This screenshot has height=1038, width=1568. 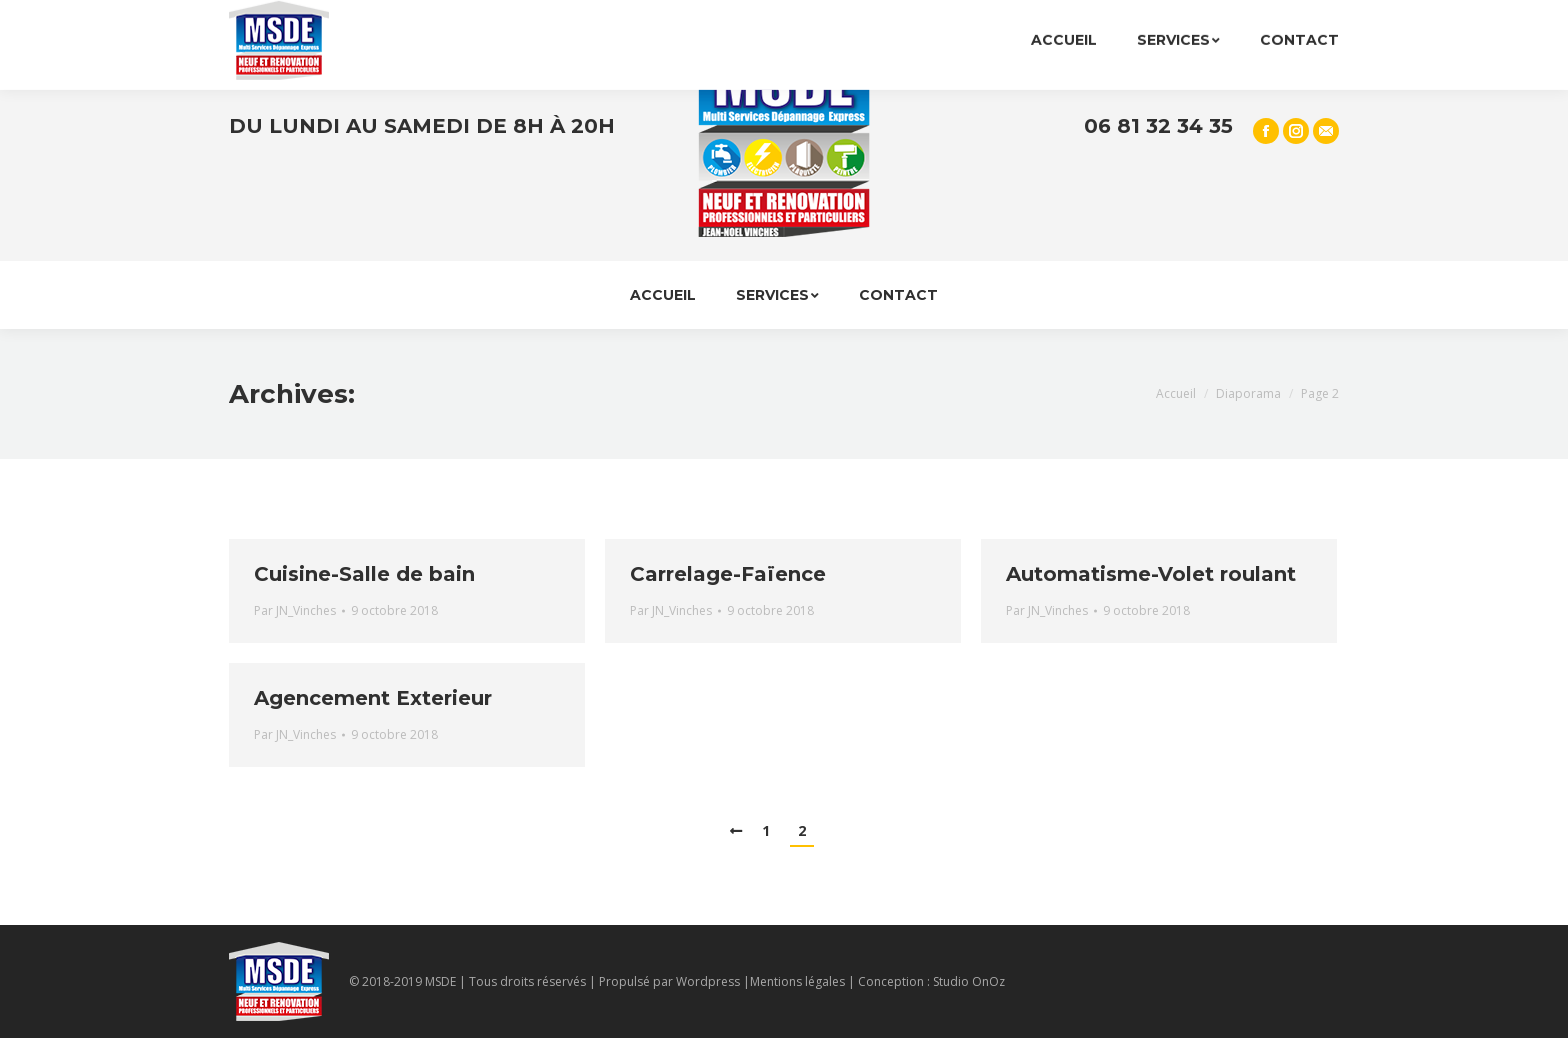 What do you see at coordinates (797, 981) in the screenshot?
I see `Mentions légales` at bounding box center [797, 981].